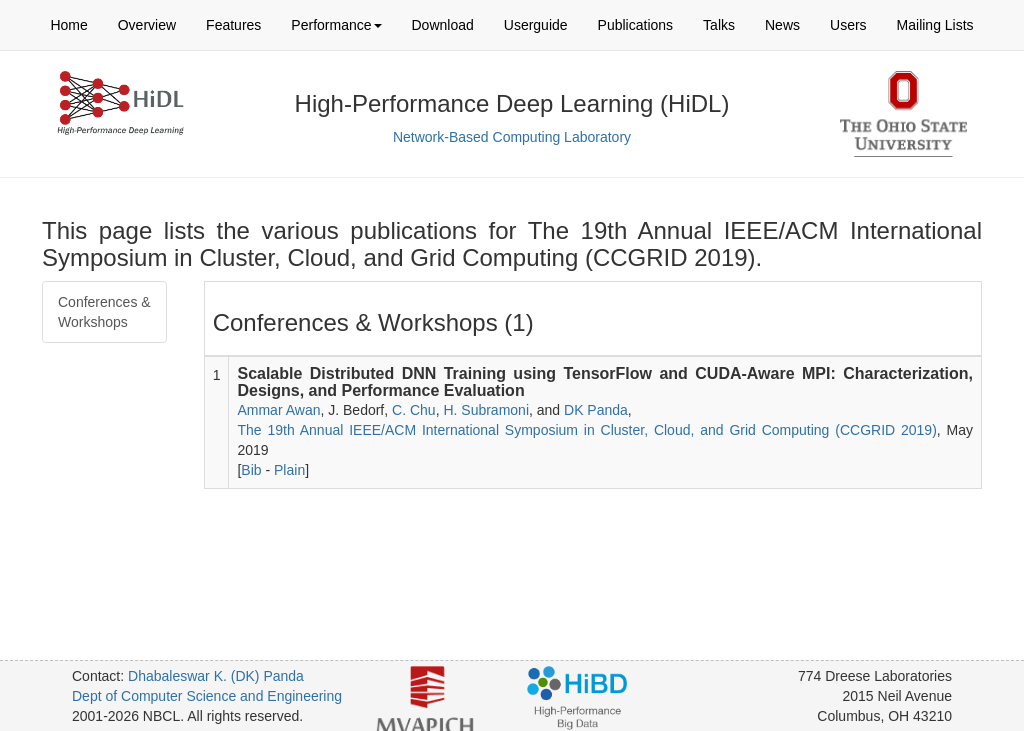  Describe the element at coordinates (147, 25) in the screenshot. I see `Overview` at that location.